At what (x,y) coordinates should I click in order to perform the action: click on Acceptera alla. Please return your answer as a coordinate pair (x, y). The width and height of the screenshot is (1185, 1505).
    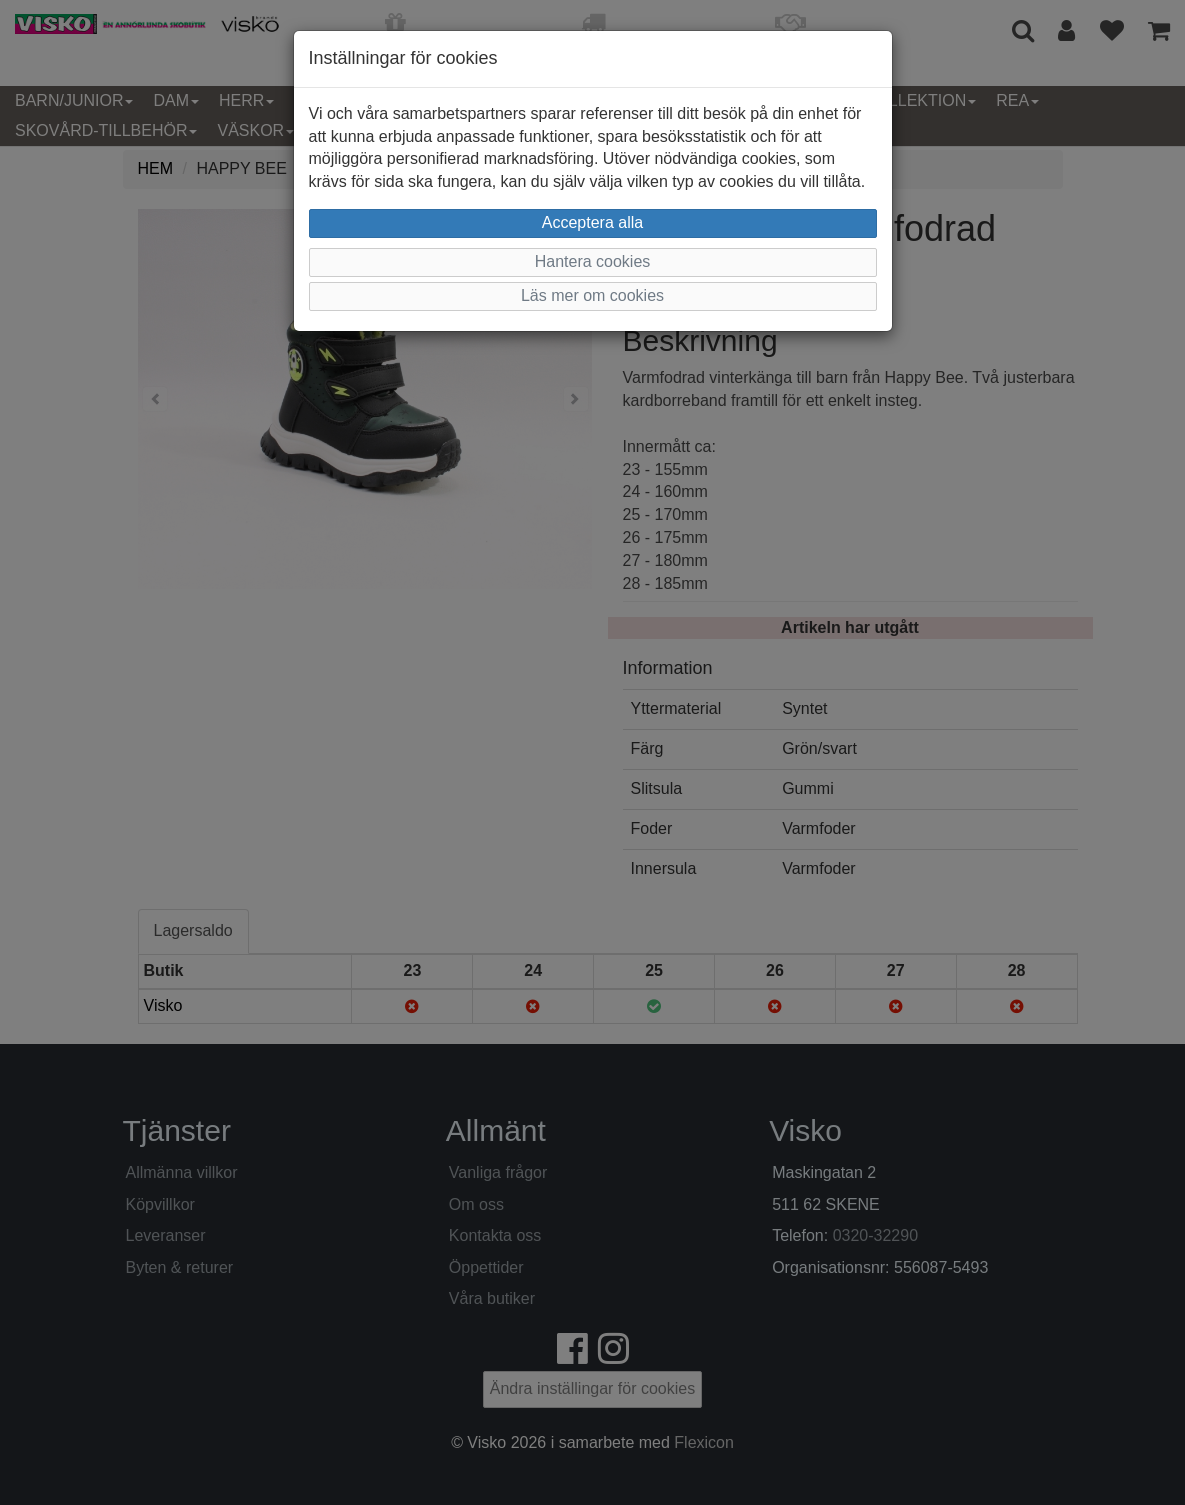
    Looking at the image, I should click on (592, 222).